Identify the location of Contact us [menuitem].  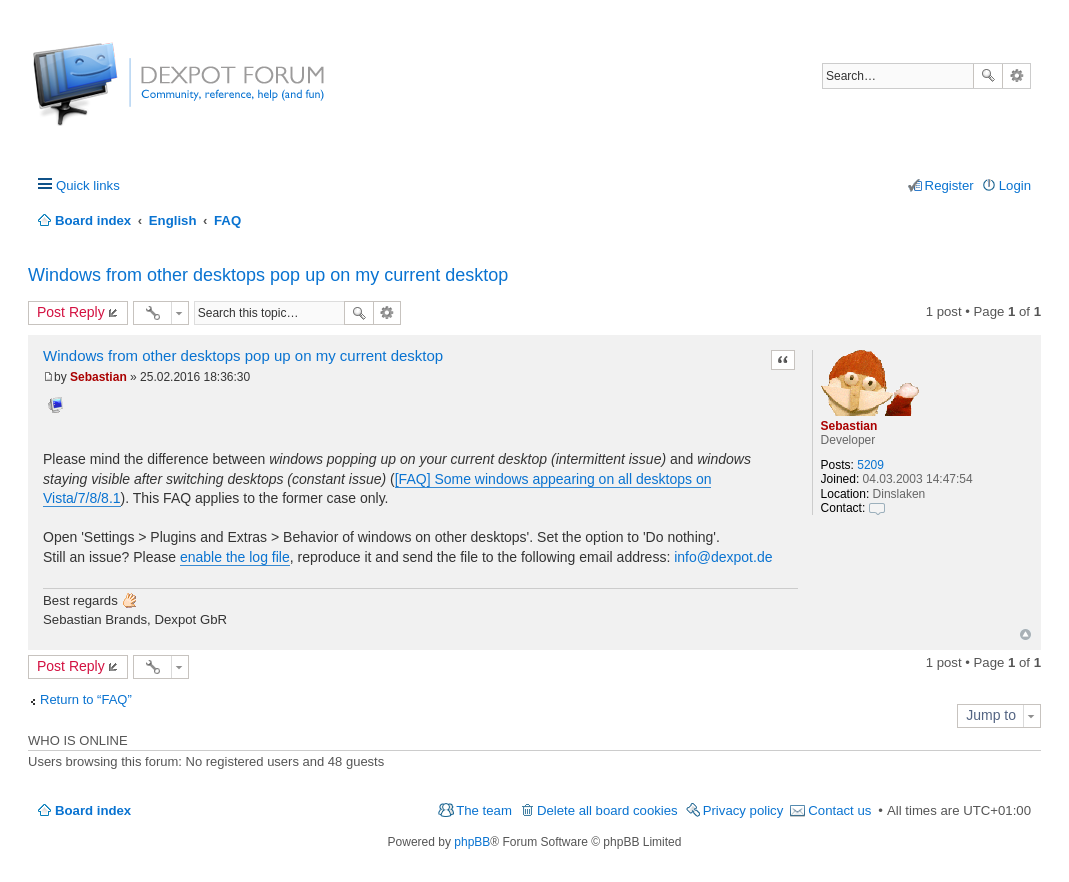
(839, 810).